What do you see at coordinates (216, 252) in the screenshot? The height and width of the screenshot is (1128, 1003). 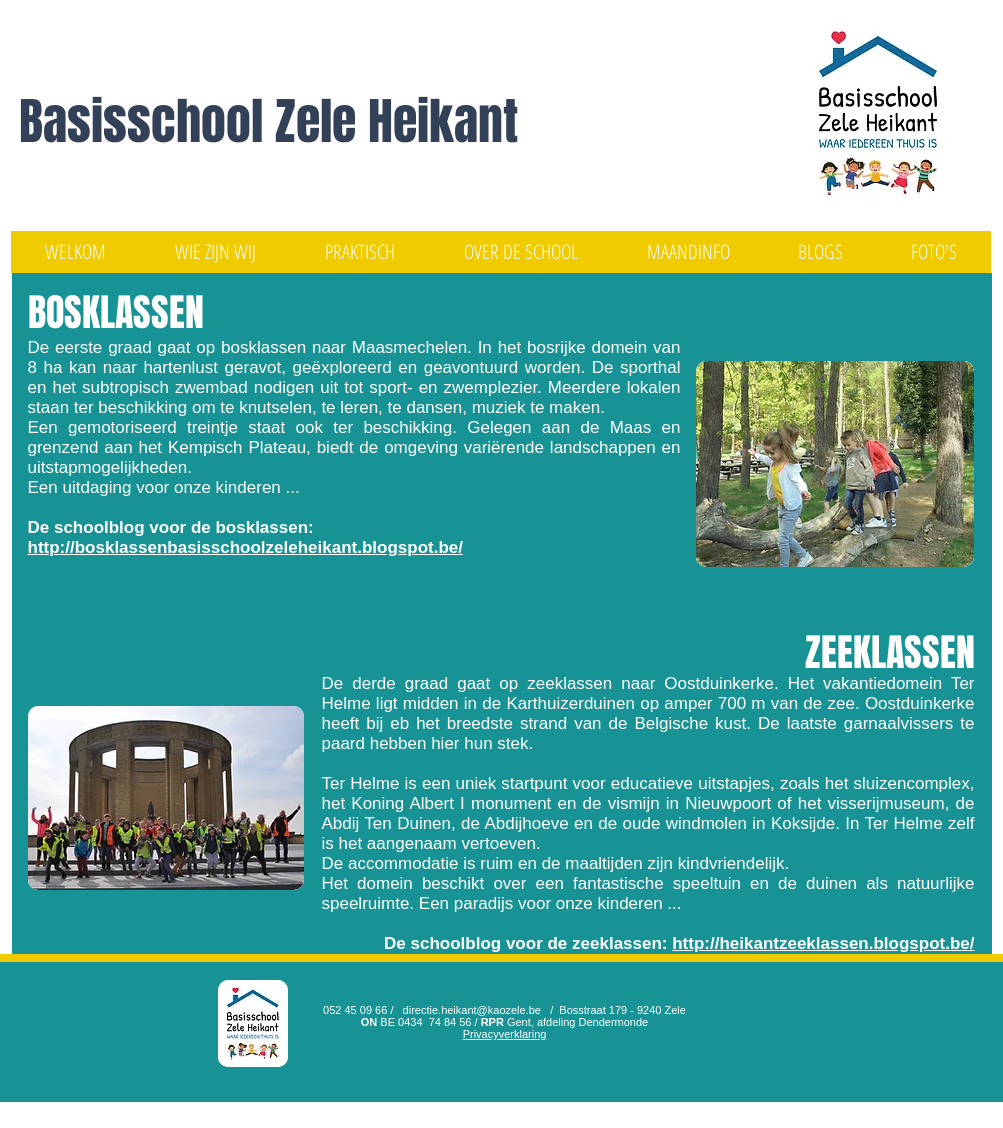 I see `[button]` at bounding box center [216, 252].